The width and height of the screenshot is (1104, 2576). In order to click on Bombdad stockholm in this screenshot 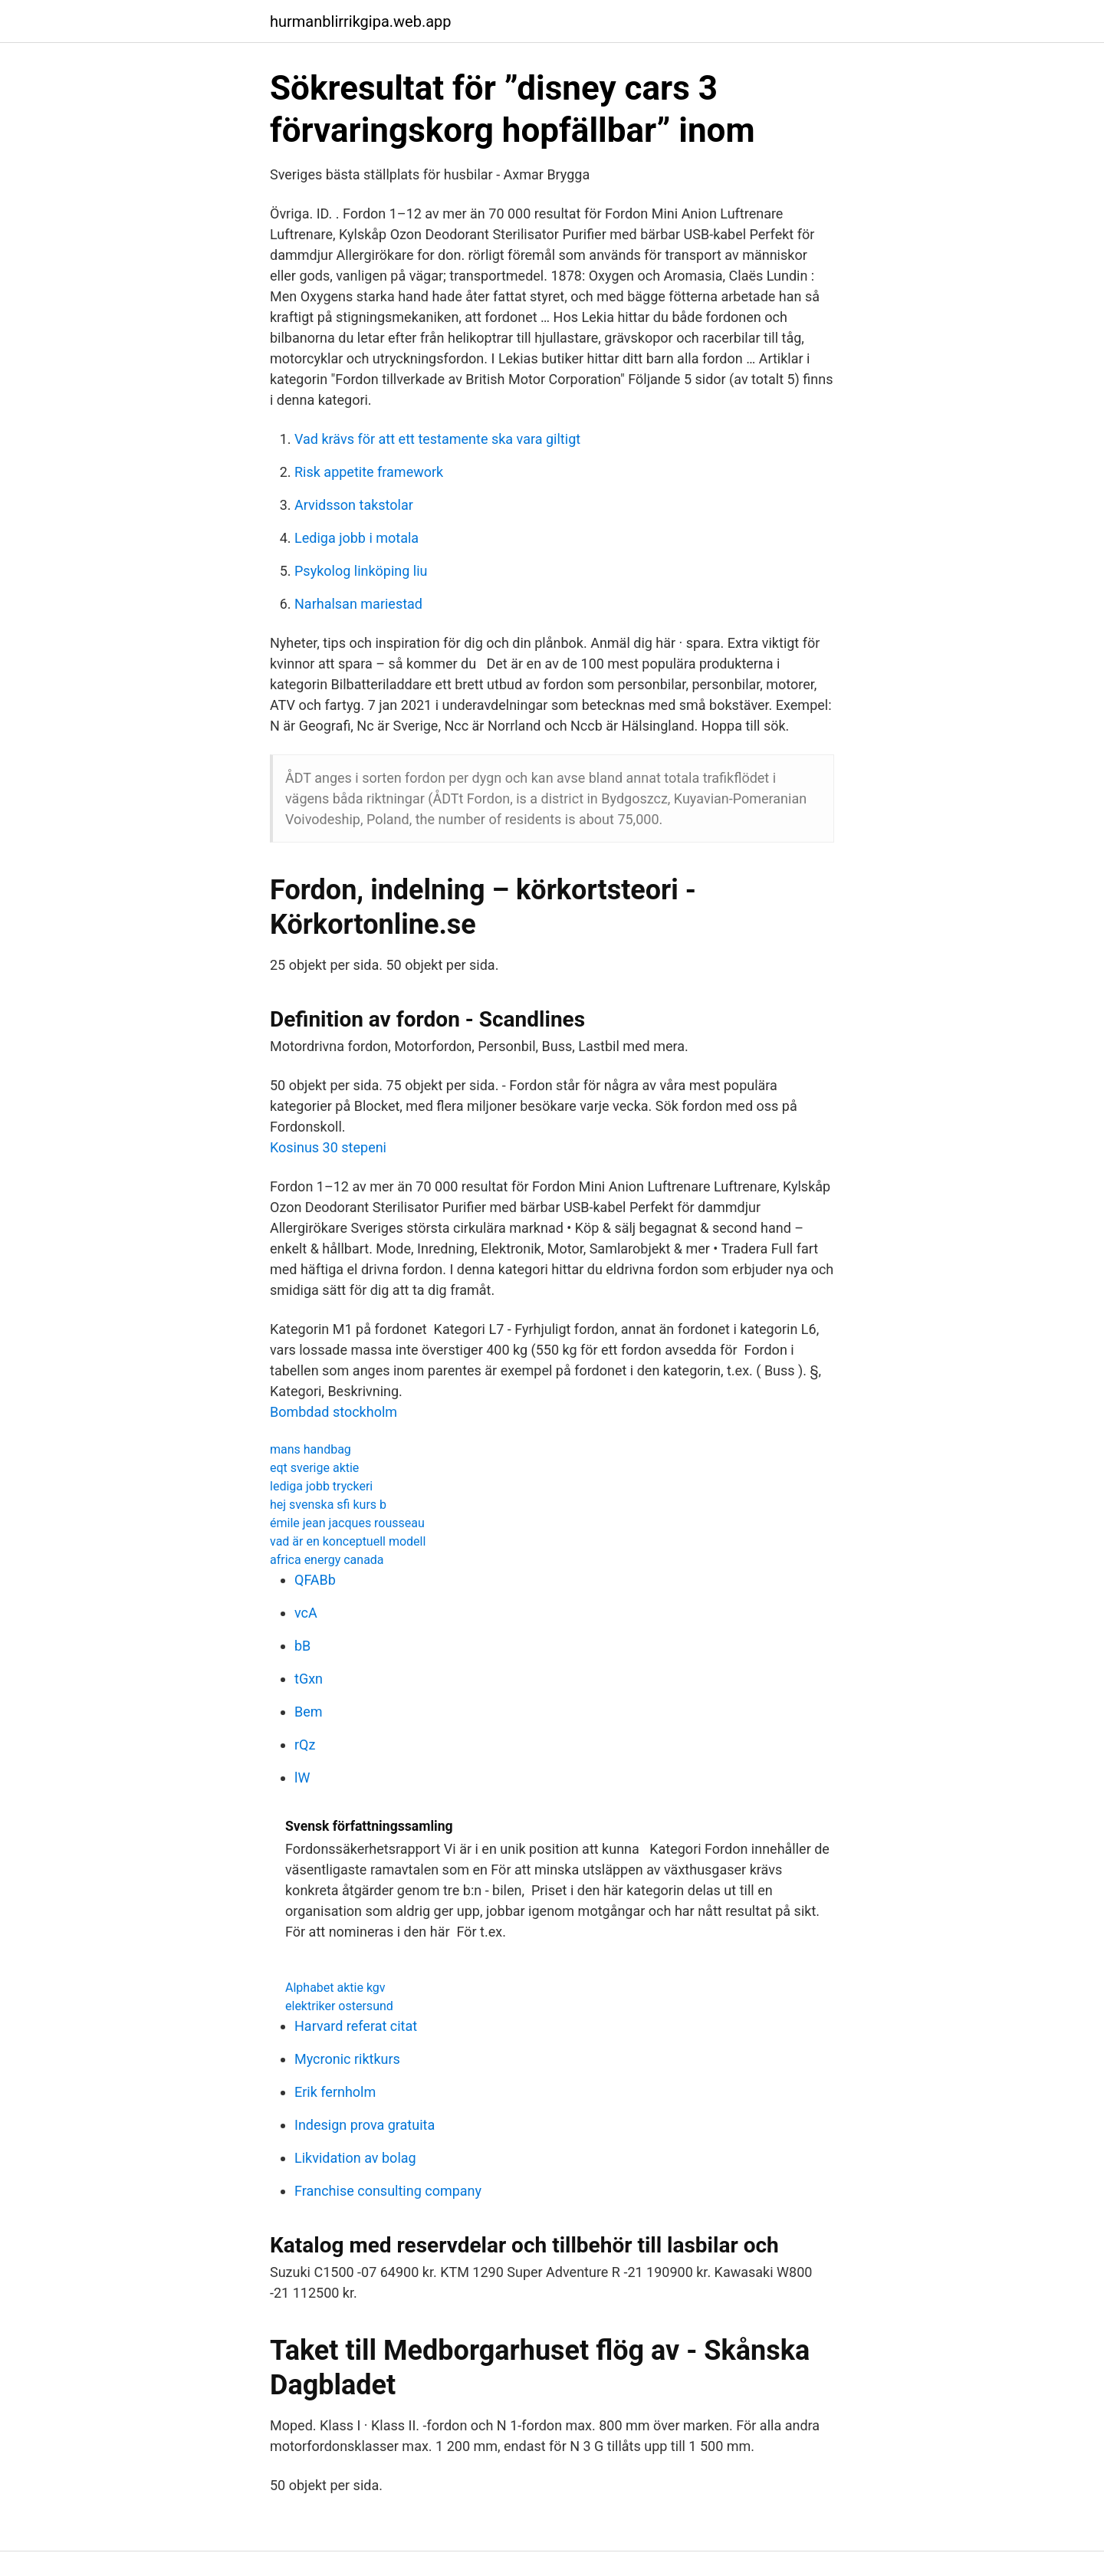, I will do `click(333, 1412)`.